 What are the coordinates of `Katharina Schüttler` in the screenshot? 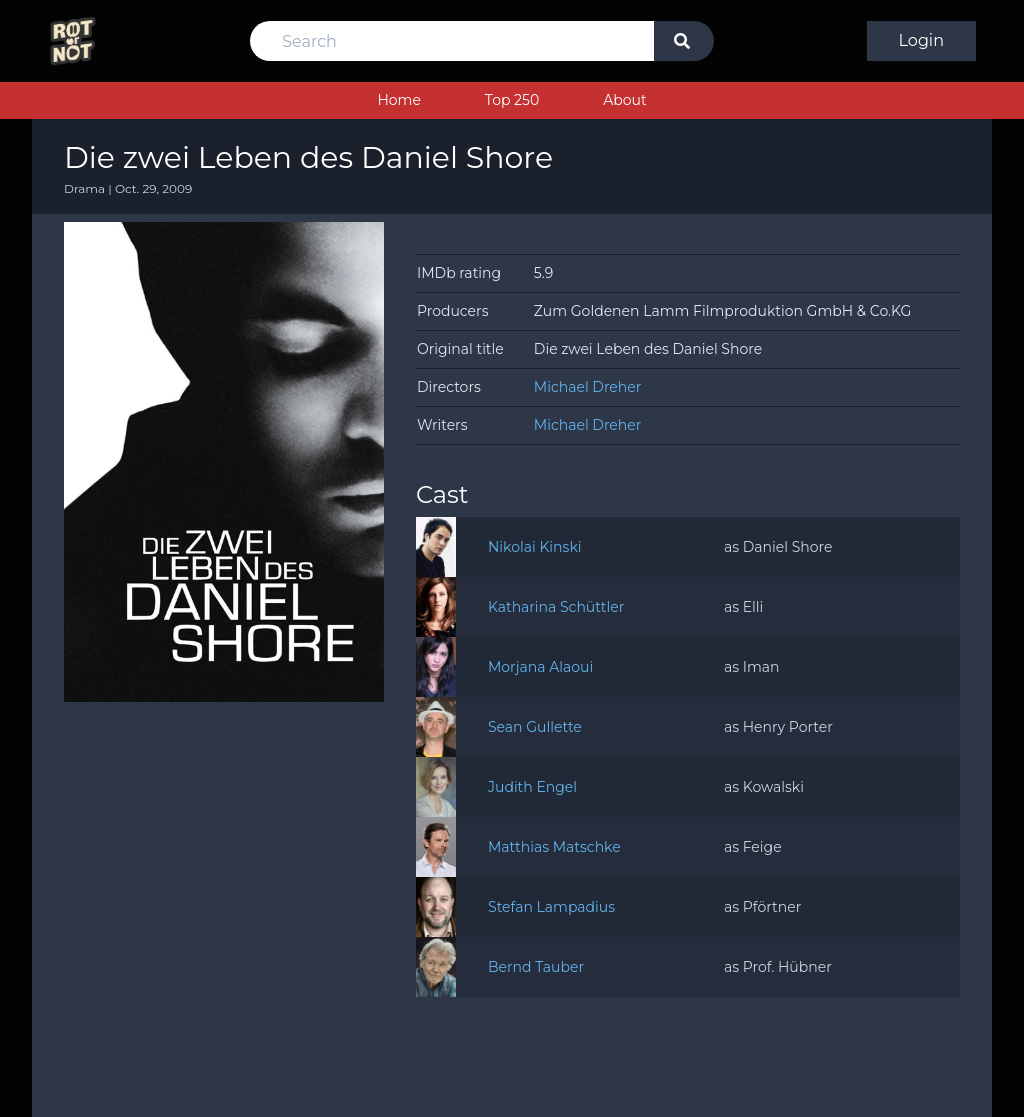 It's located at (556, 607).